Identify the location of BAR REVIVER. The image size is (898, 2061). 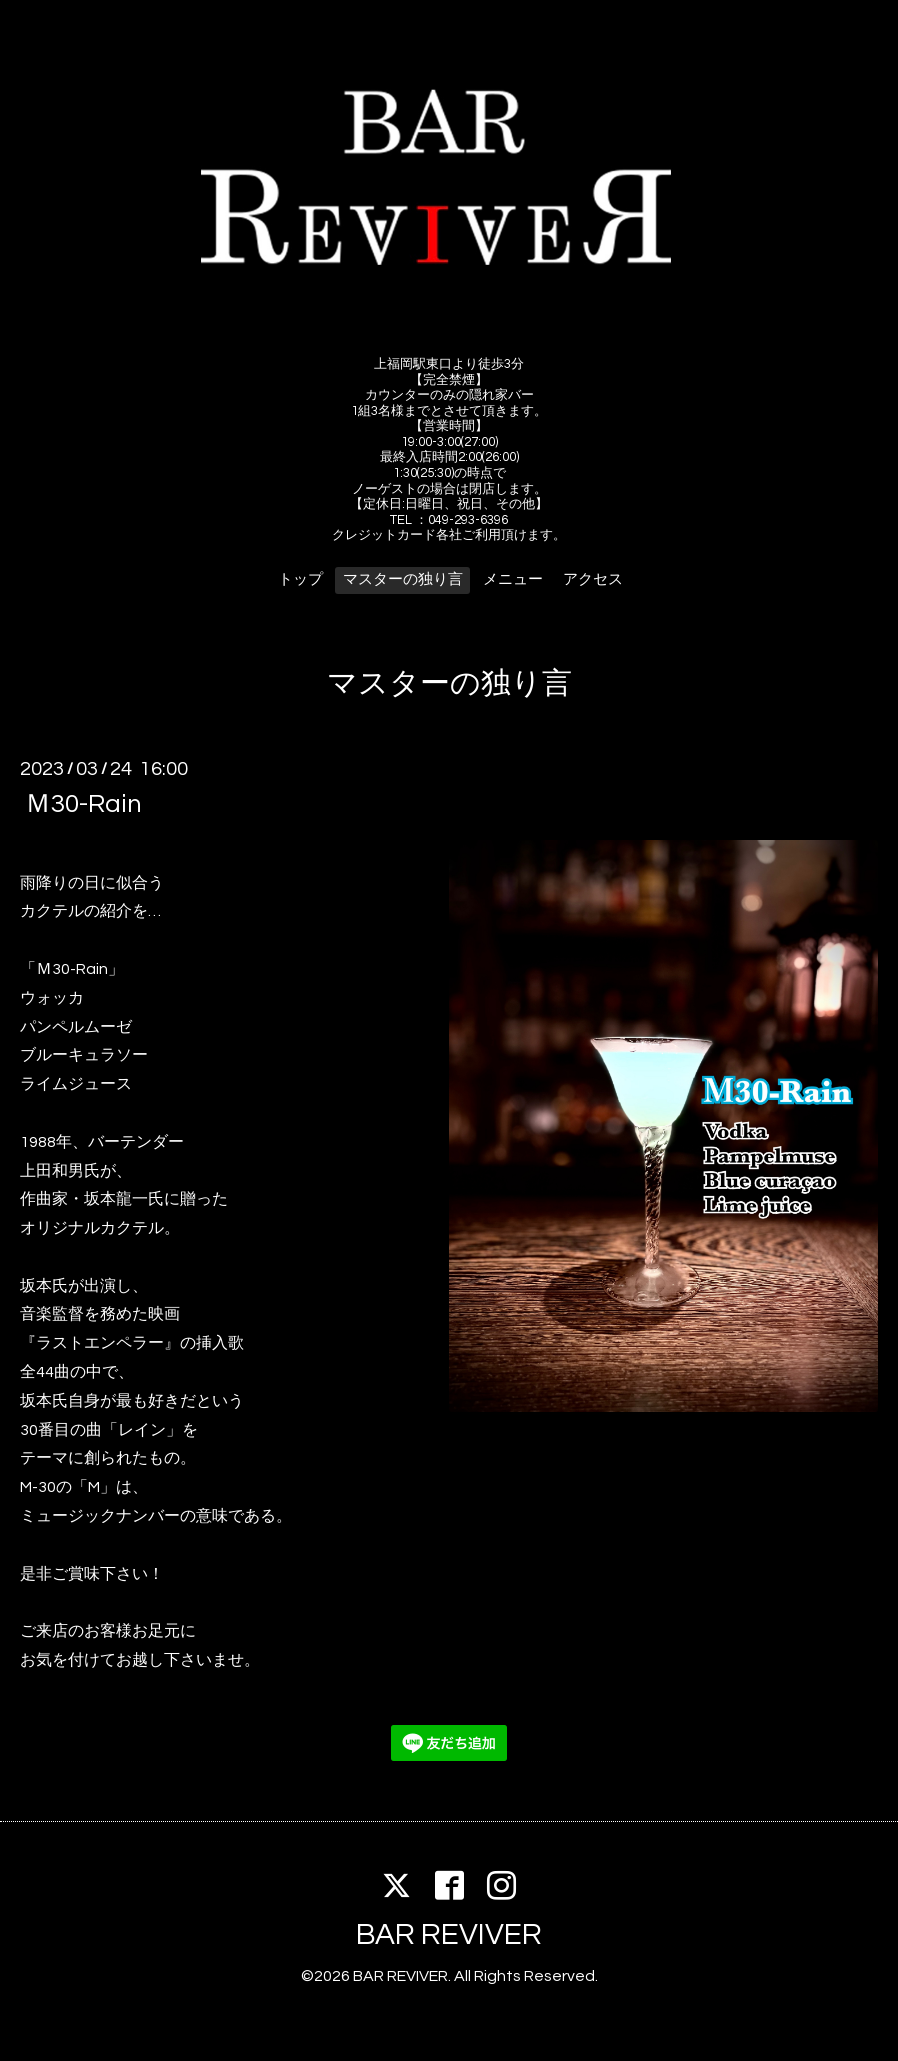
(449, 1934).